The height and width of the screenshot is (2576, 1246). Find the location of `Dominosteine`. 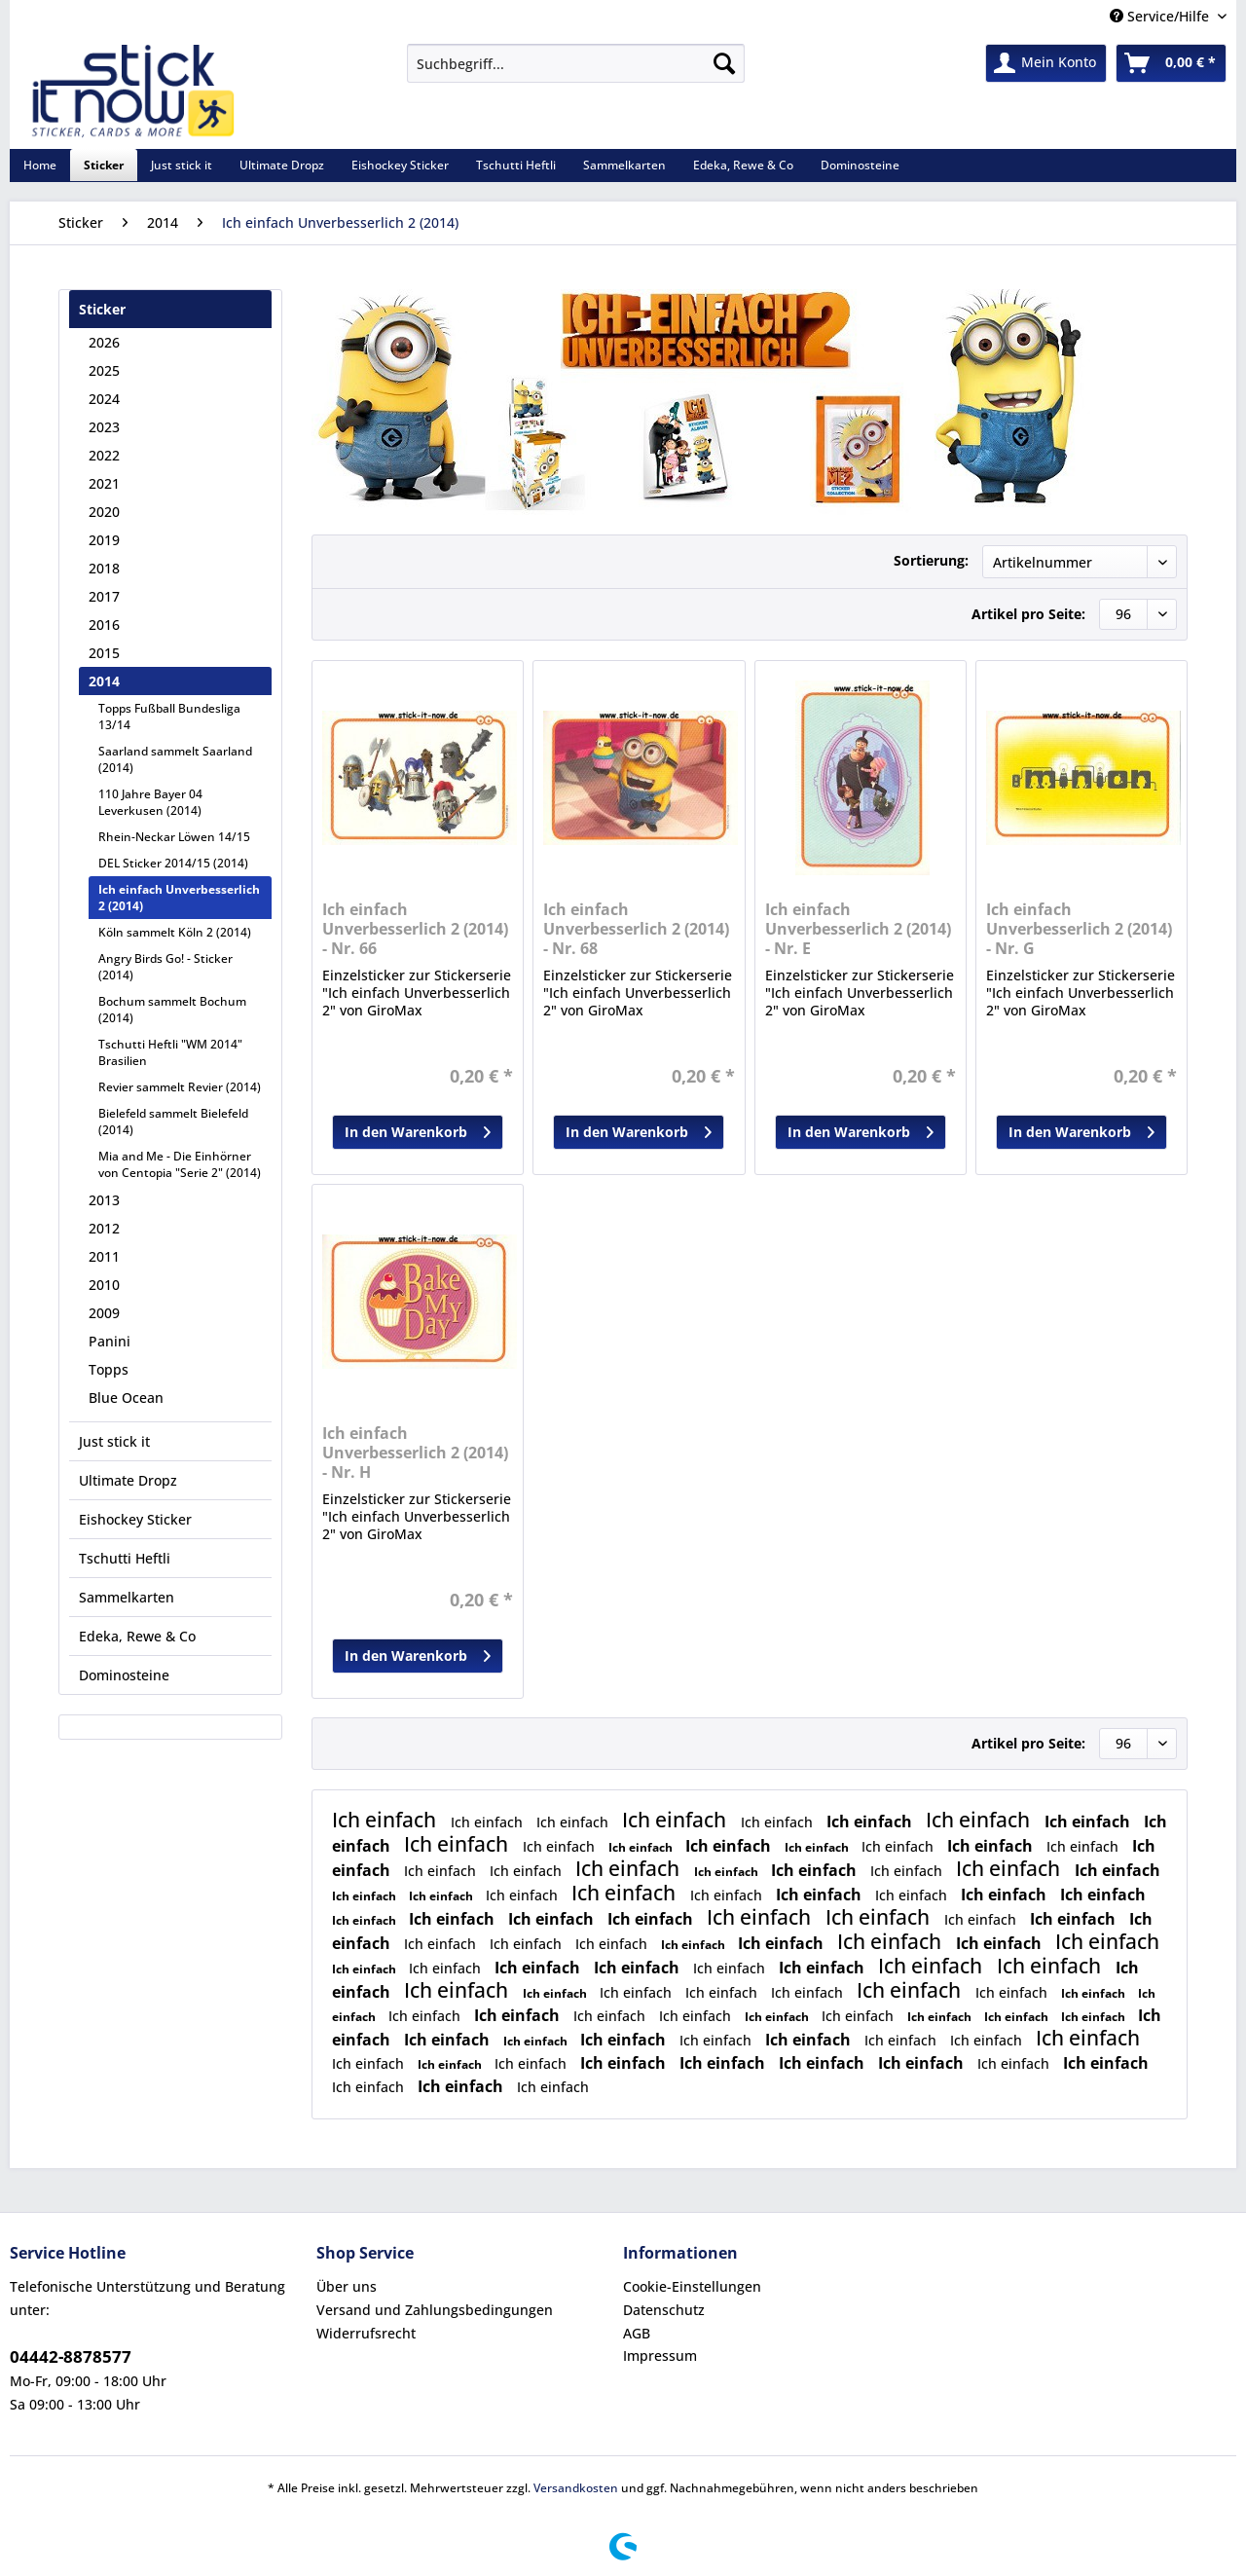

Dominosteine is located at coordinates (124, 1675).